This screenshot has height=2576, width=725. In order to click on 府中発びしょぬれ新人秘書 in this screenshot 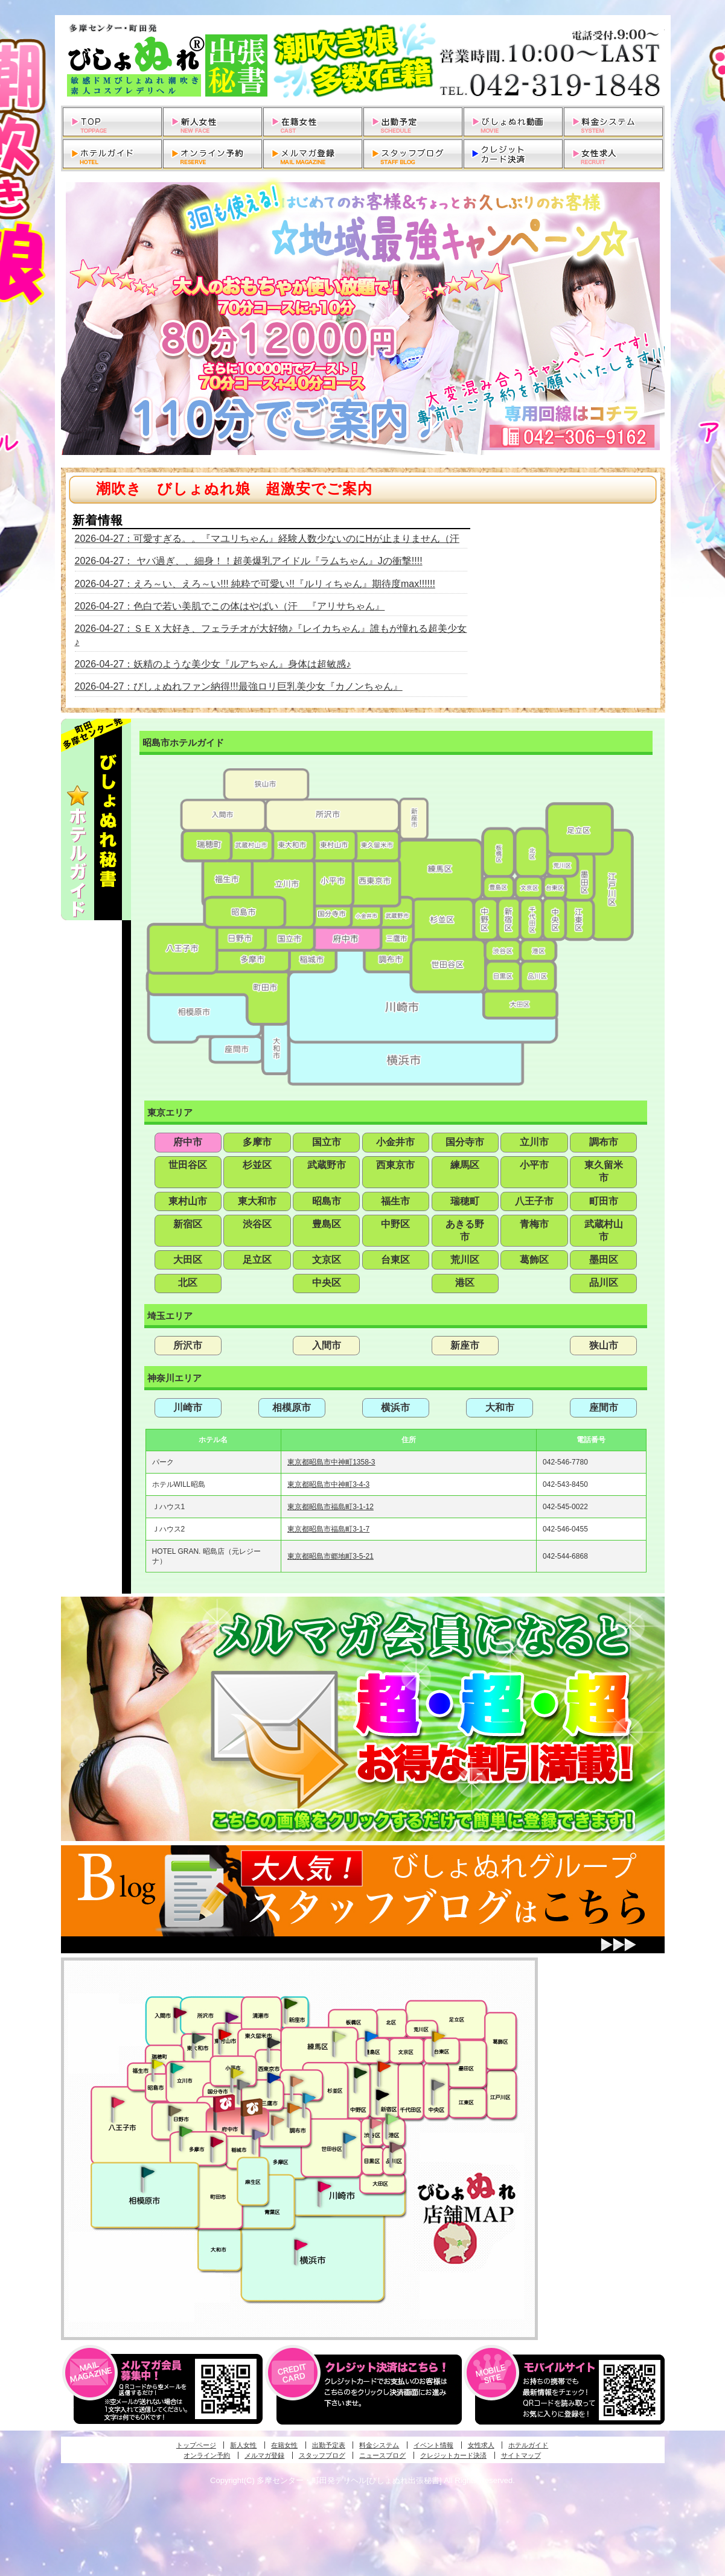, I will do `click(225, 2103)`.